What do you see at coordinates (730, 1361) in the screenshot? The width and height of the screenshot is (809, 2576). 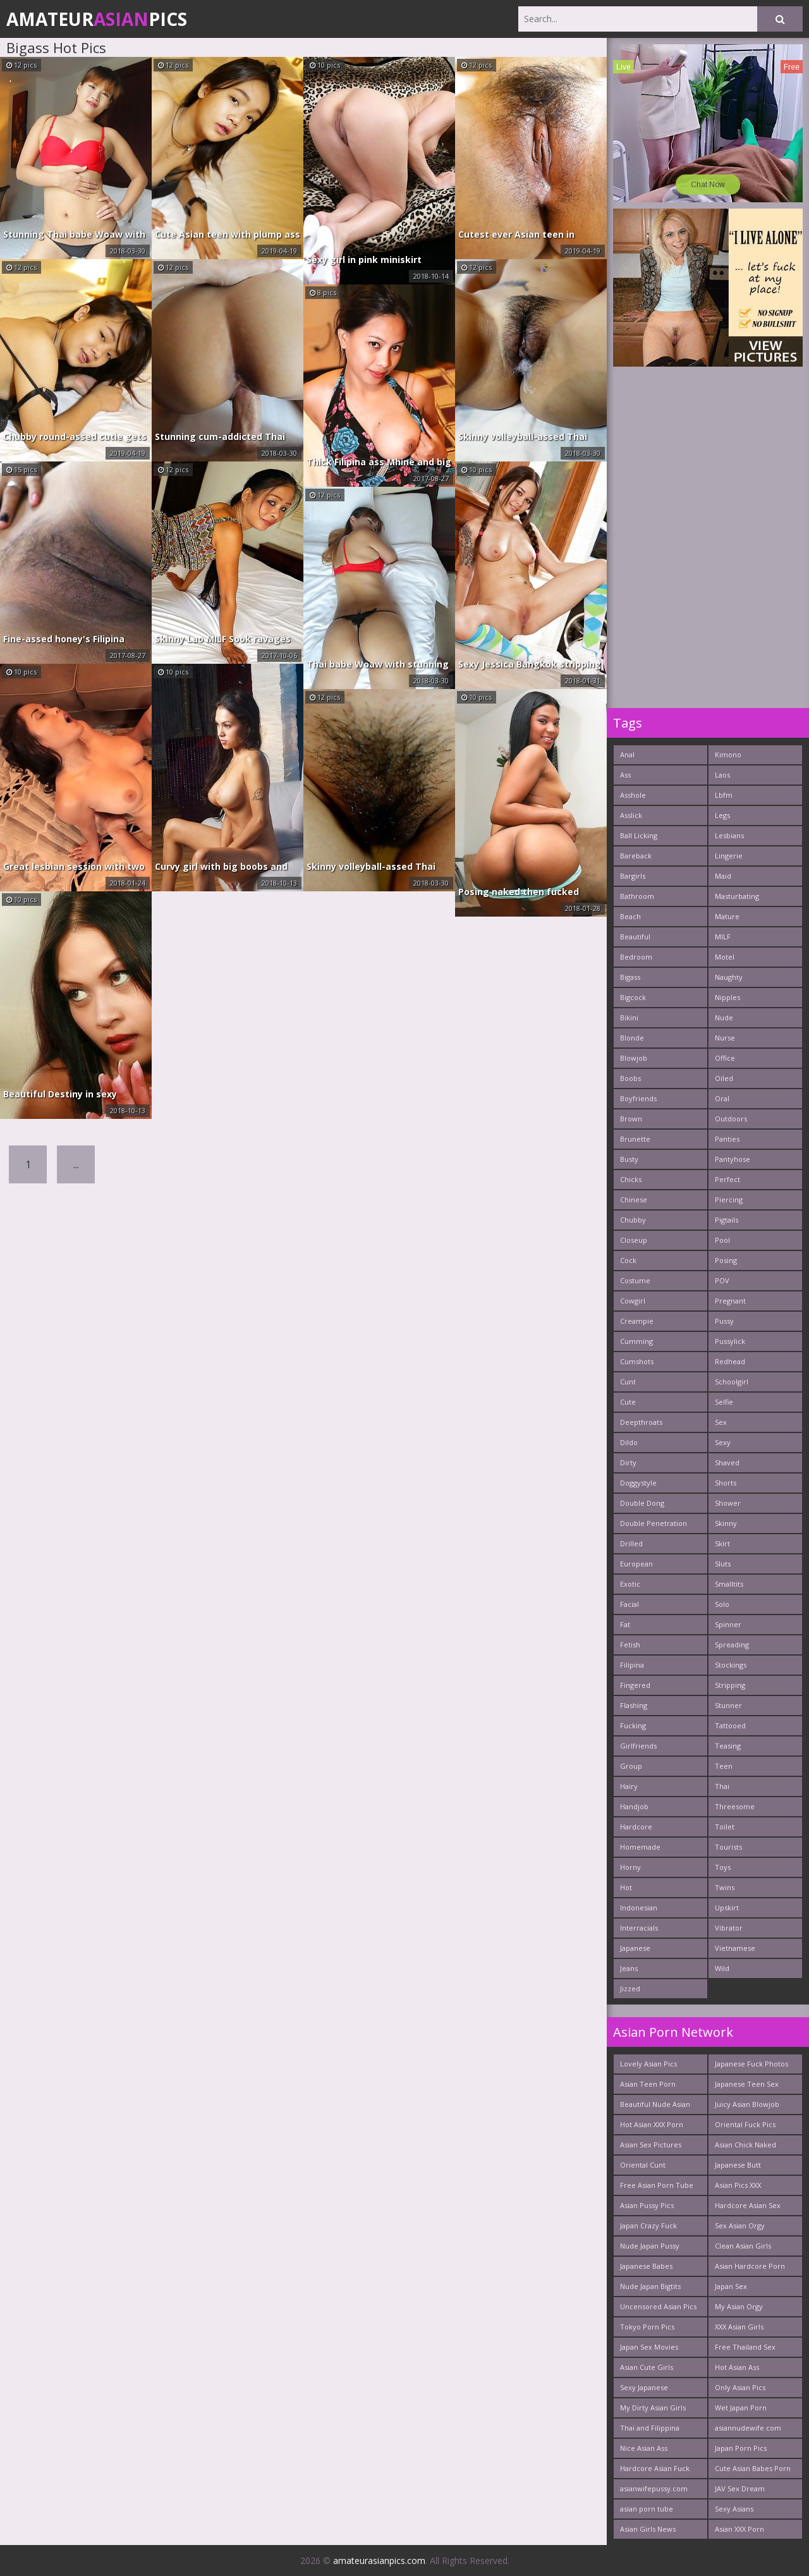 I see `Redhead` at bounding box center [730, 1361].